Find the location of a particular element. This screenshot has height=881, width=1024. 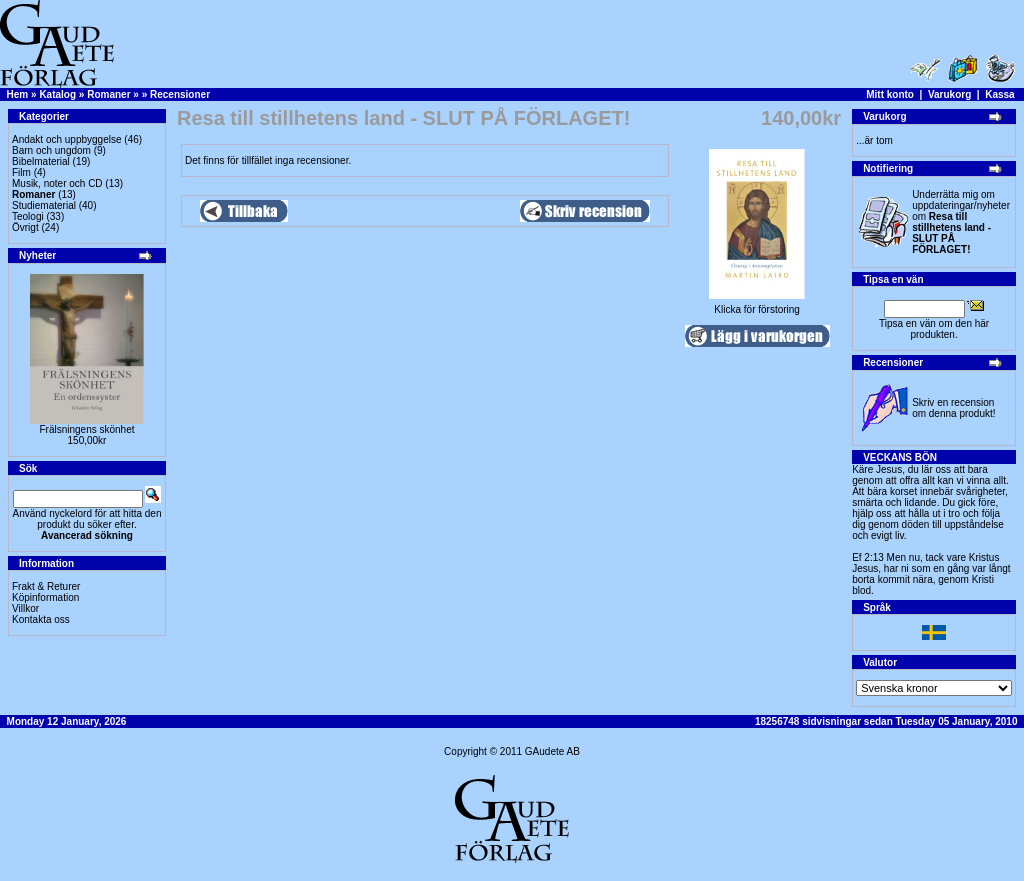

Skriv en recension om denna produkt! is located at coordinates (953, 408).